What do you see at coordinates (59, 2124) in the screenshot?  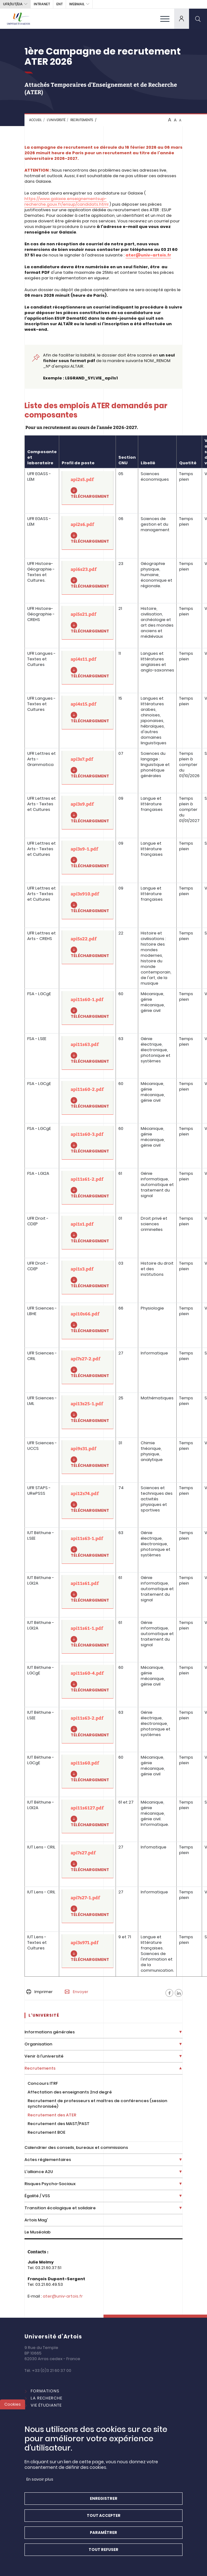 I see `Recrutement des MAST/PAST` at bounding box center [59, 2124].